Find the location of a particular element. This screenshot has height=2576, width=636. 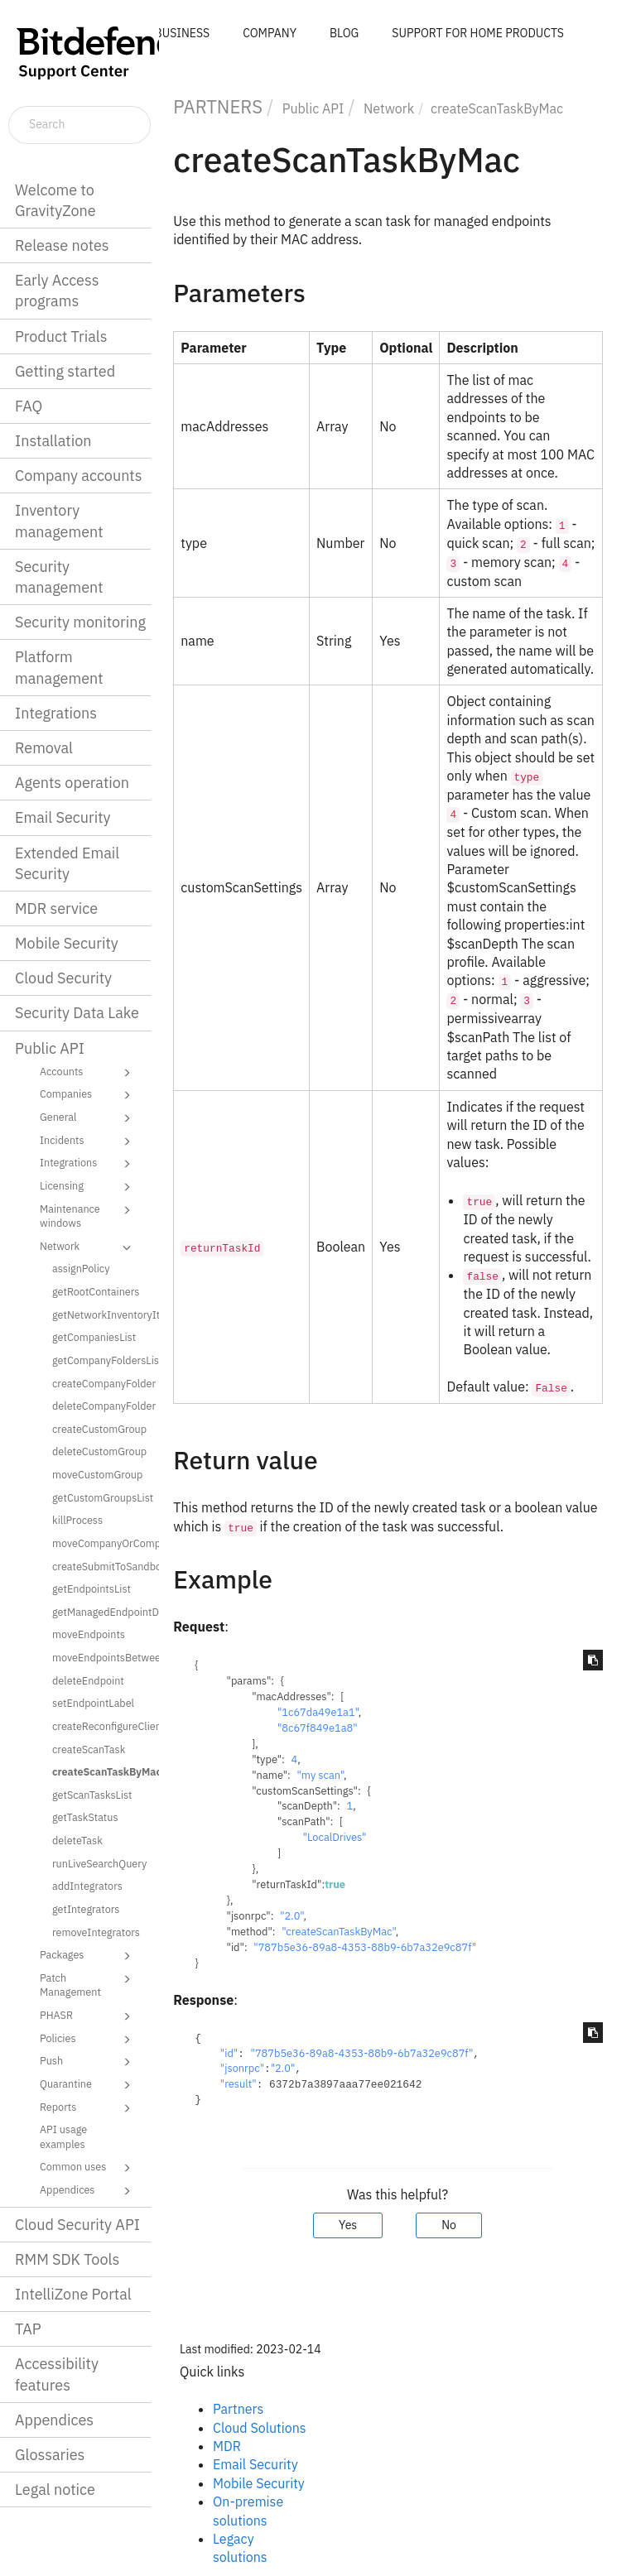

removeIntegrators is located at coordinates (96, 1932).